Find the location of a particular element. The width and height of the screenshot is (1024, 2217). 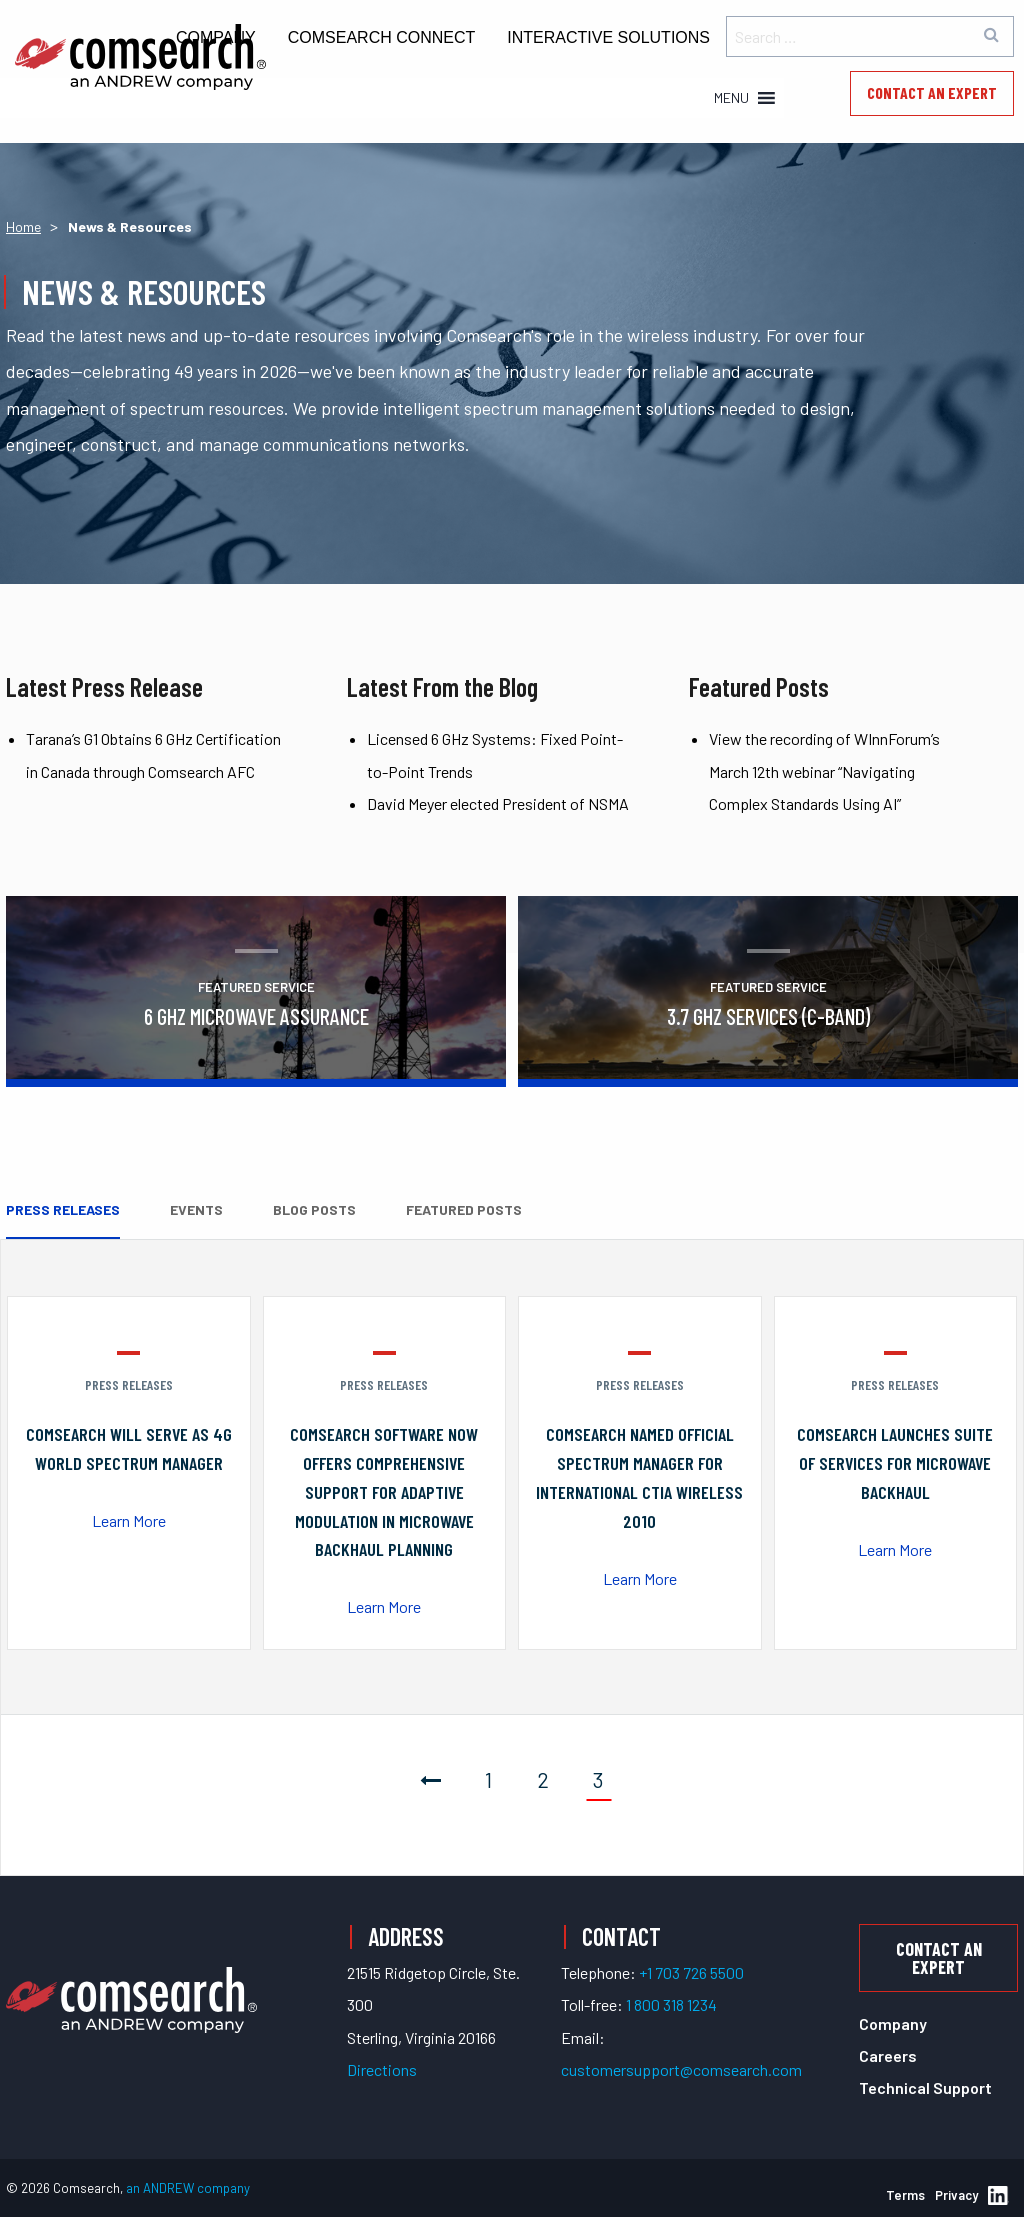

Contact an Expert is located at coordinates (932, 92).